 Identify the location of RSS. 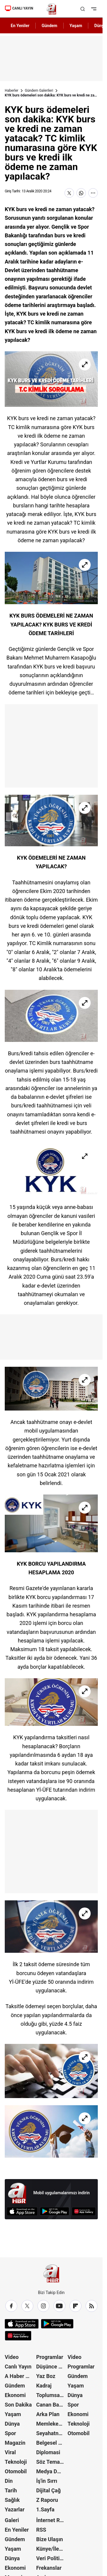
(41, 2530).